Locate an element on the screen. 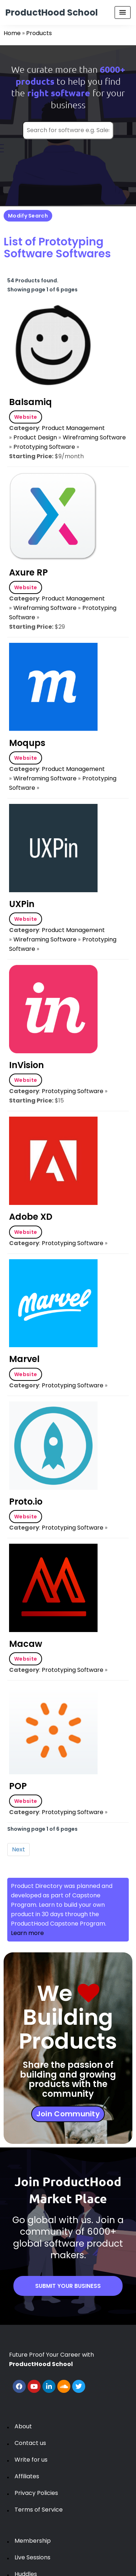  Moqups is located at coordinates (27, 743).